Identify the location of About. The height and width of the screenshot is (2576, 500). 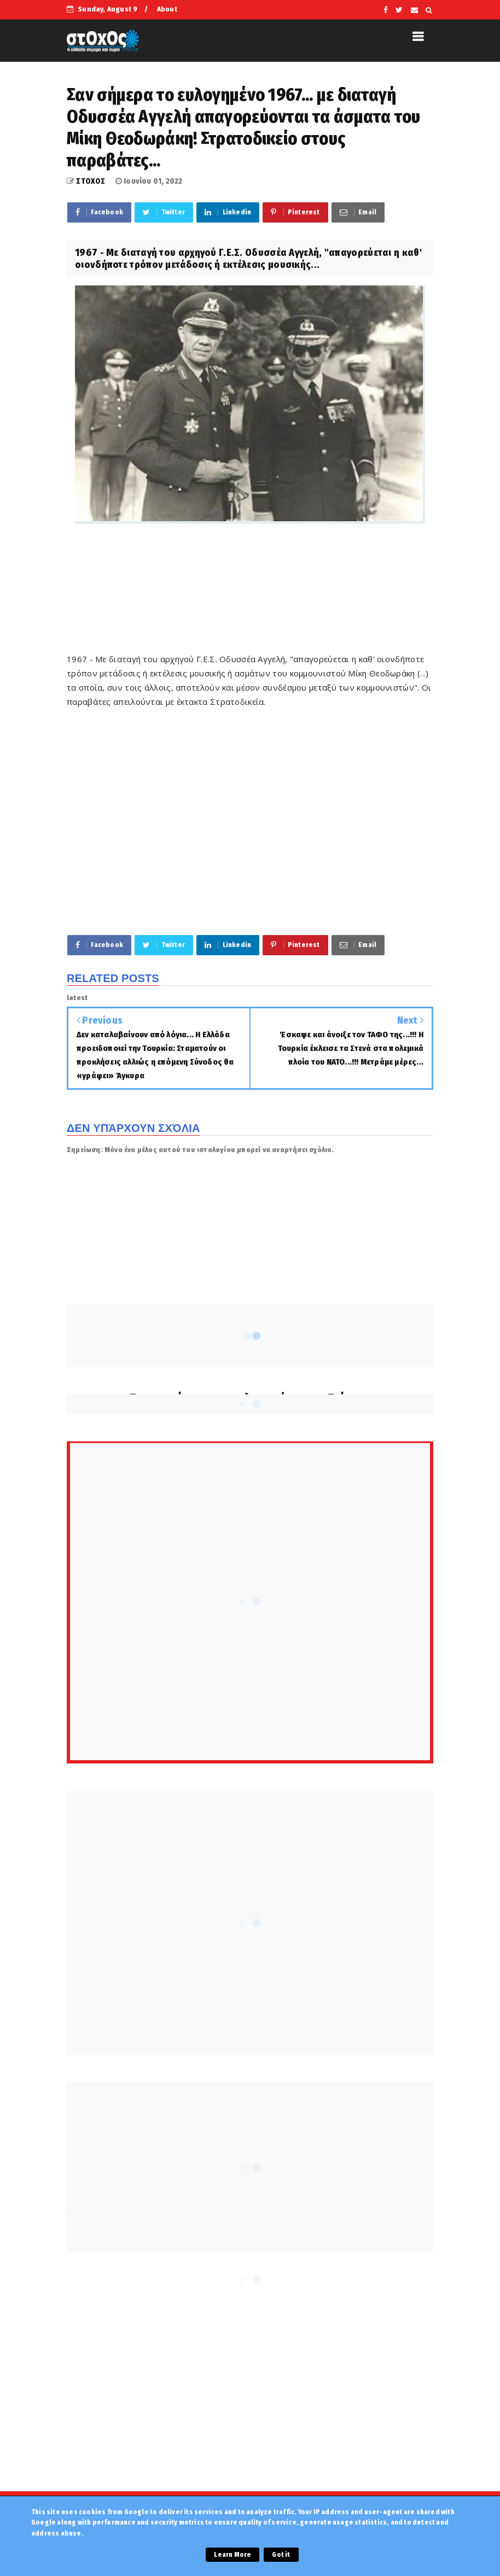
(167, 9).